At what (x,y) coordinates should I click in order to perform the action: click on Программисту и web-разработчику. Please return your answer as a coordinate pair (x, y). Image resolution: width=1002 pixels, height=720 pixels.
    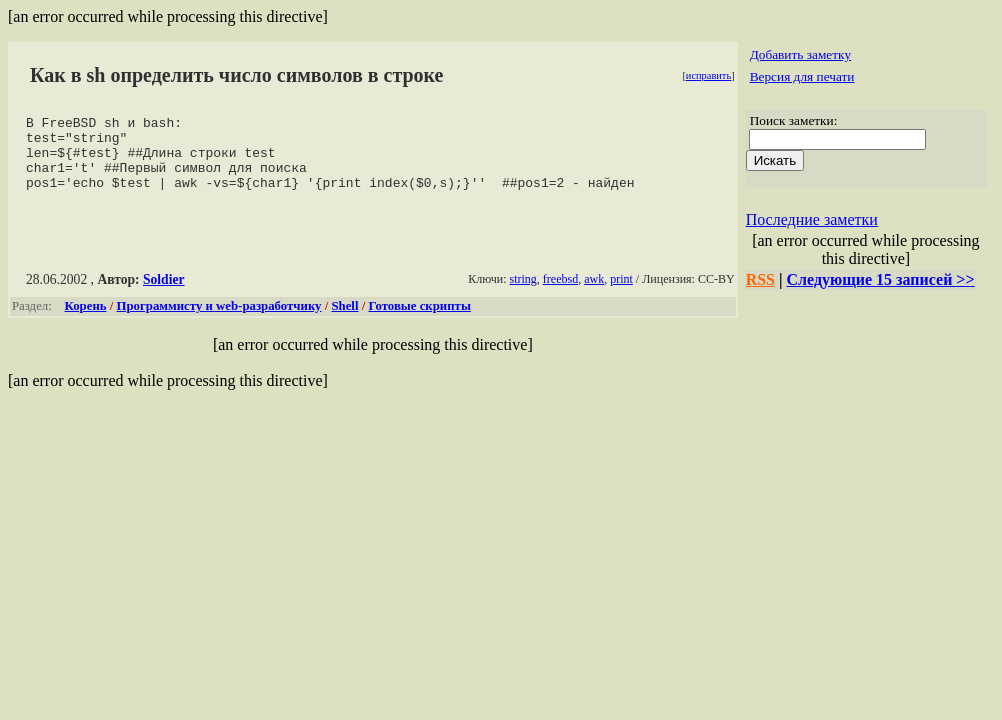
    Looking at the image, I should click on (219, 321).